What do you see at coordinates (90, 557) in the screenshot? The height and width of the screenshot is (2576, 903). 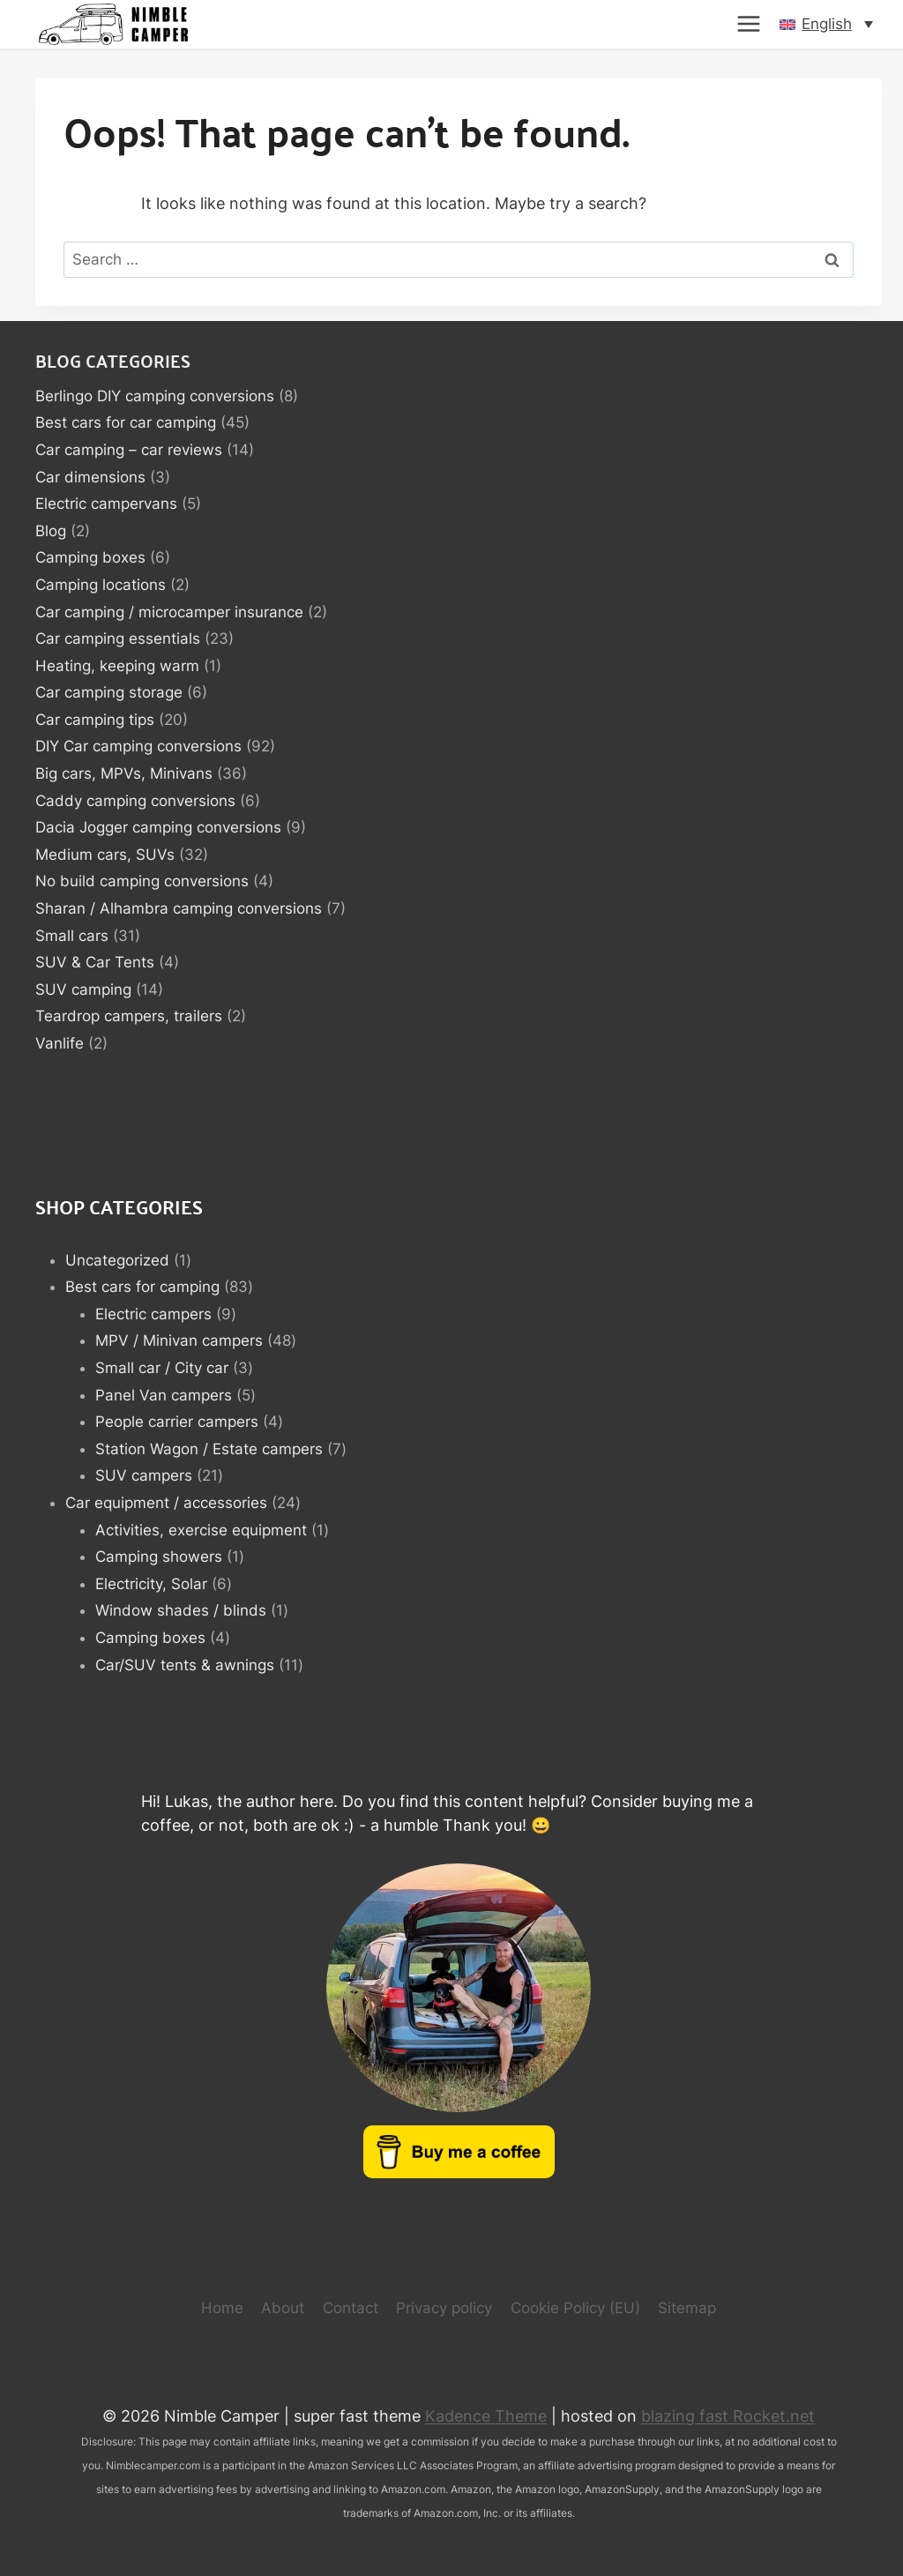 I see `Camping boxes` at bounding box center [90, 557].